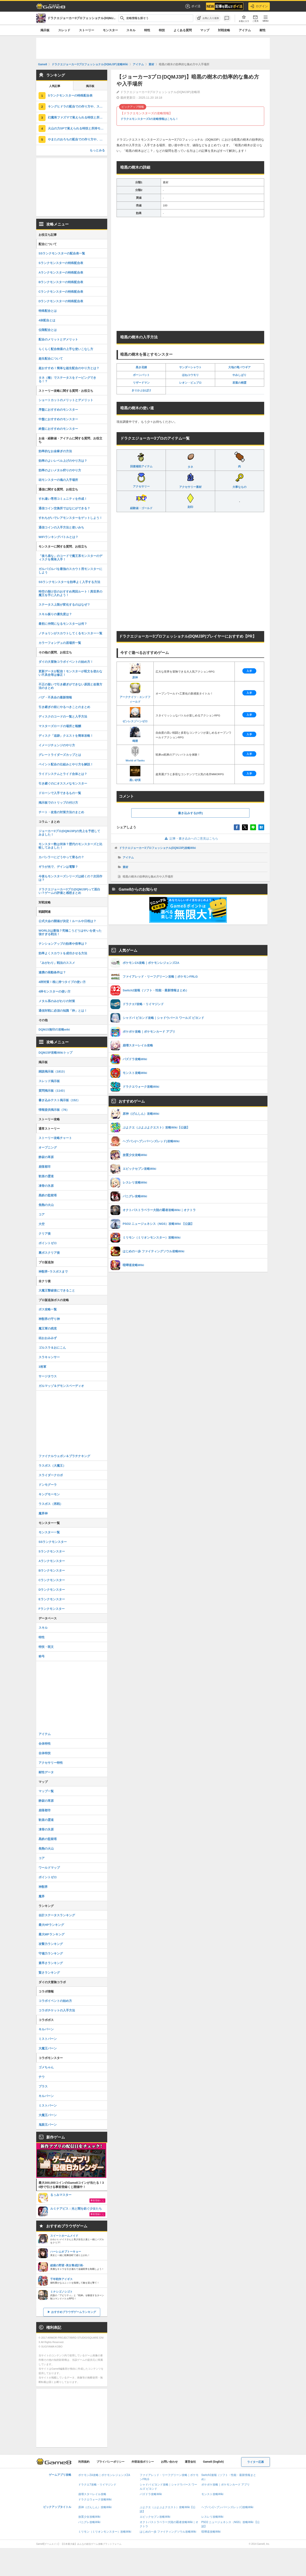 Image resolution: width=306 pixels, height=2576 pixels. I want to click on ドンモグーラ, so click(48, 1484).